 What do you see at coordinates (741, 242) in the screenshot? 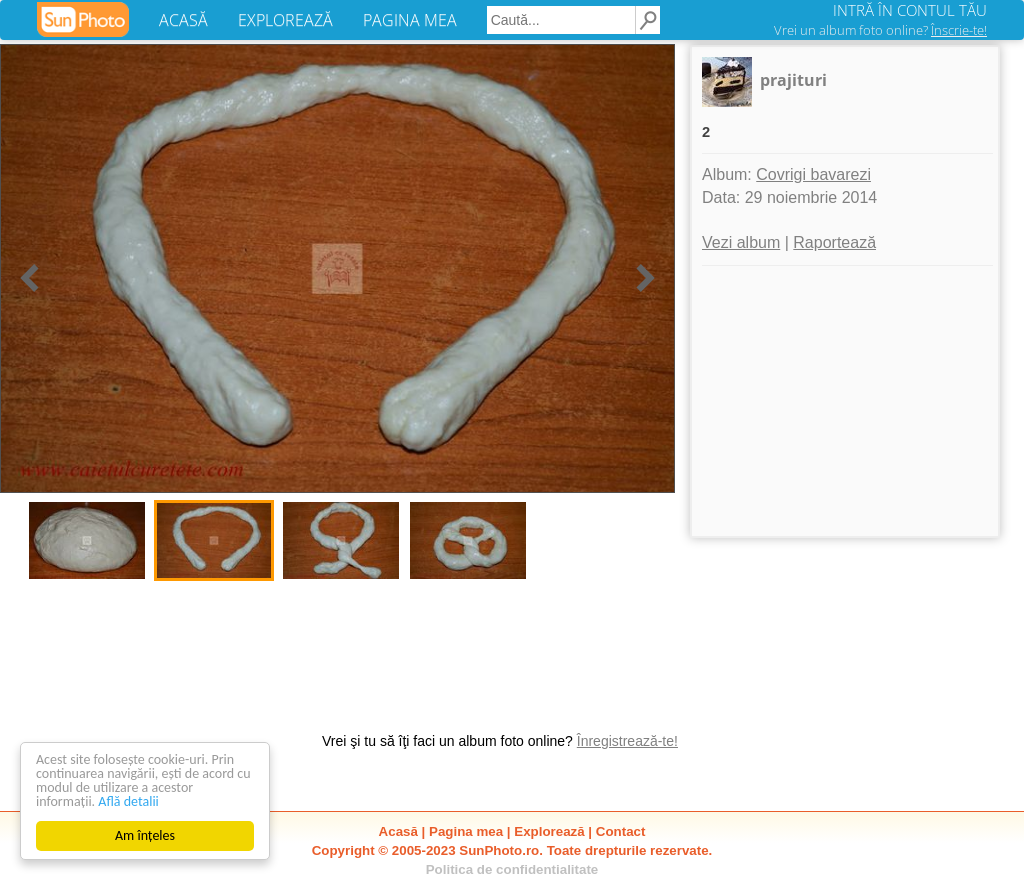
I see `Vezi album` at bounding box center [741, 242].